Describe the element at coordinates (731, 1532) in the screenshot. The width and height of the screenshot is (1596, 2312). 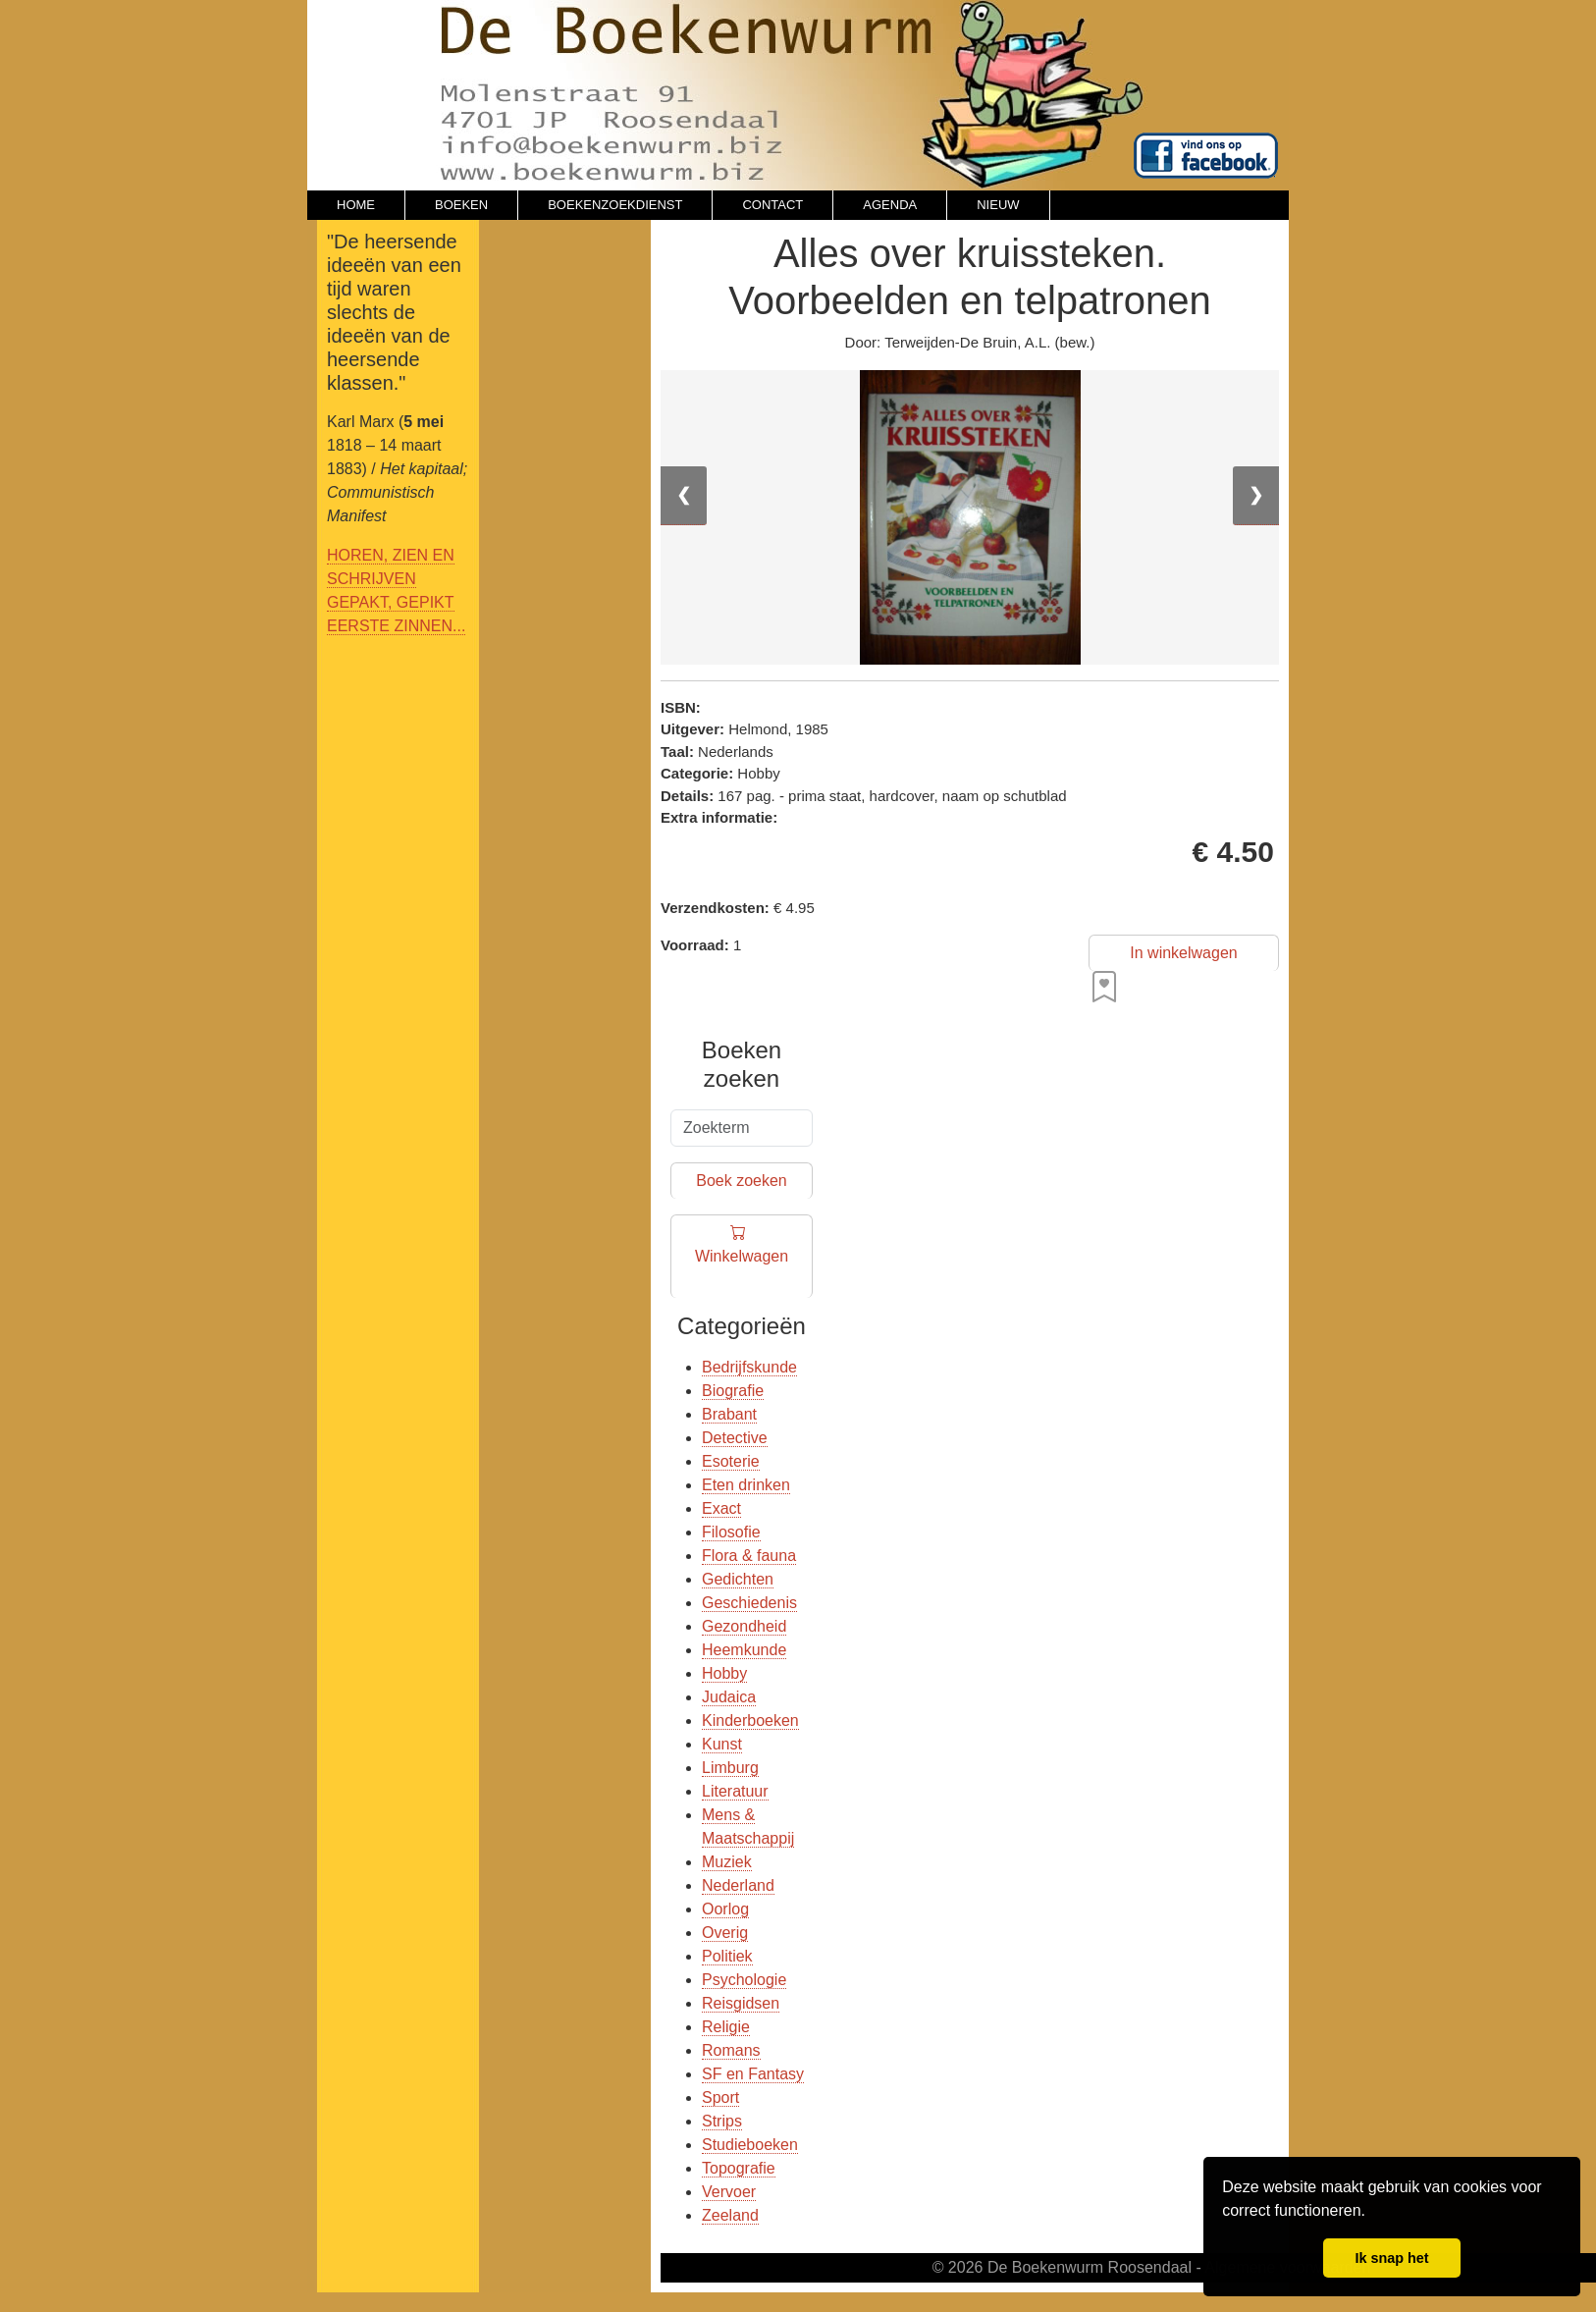
I see `Filosofie` at that location.